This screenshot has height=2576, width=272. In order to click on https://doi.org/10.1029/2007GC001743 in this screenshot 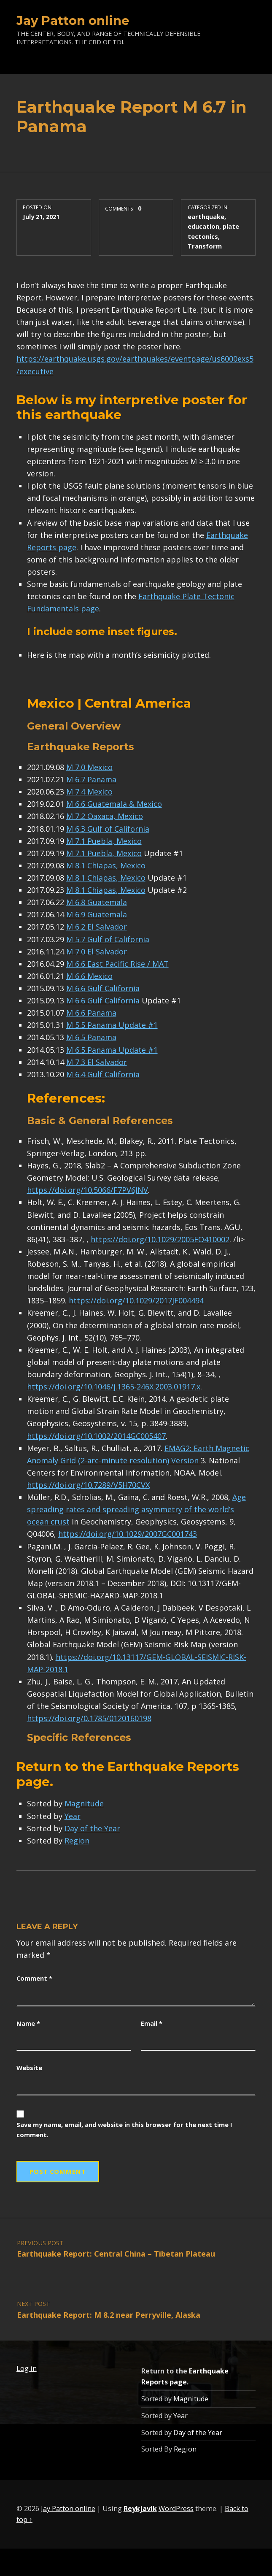, I will do `click(127, 1534)`.